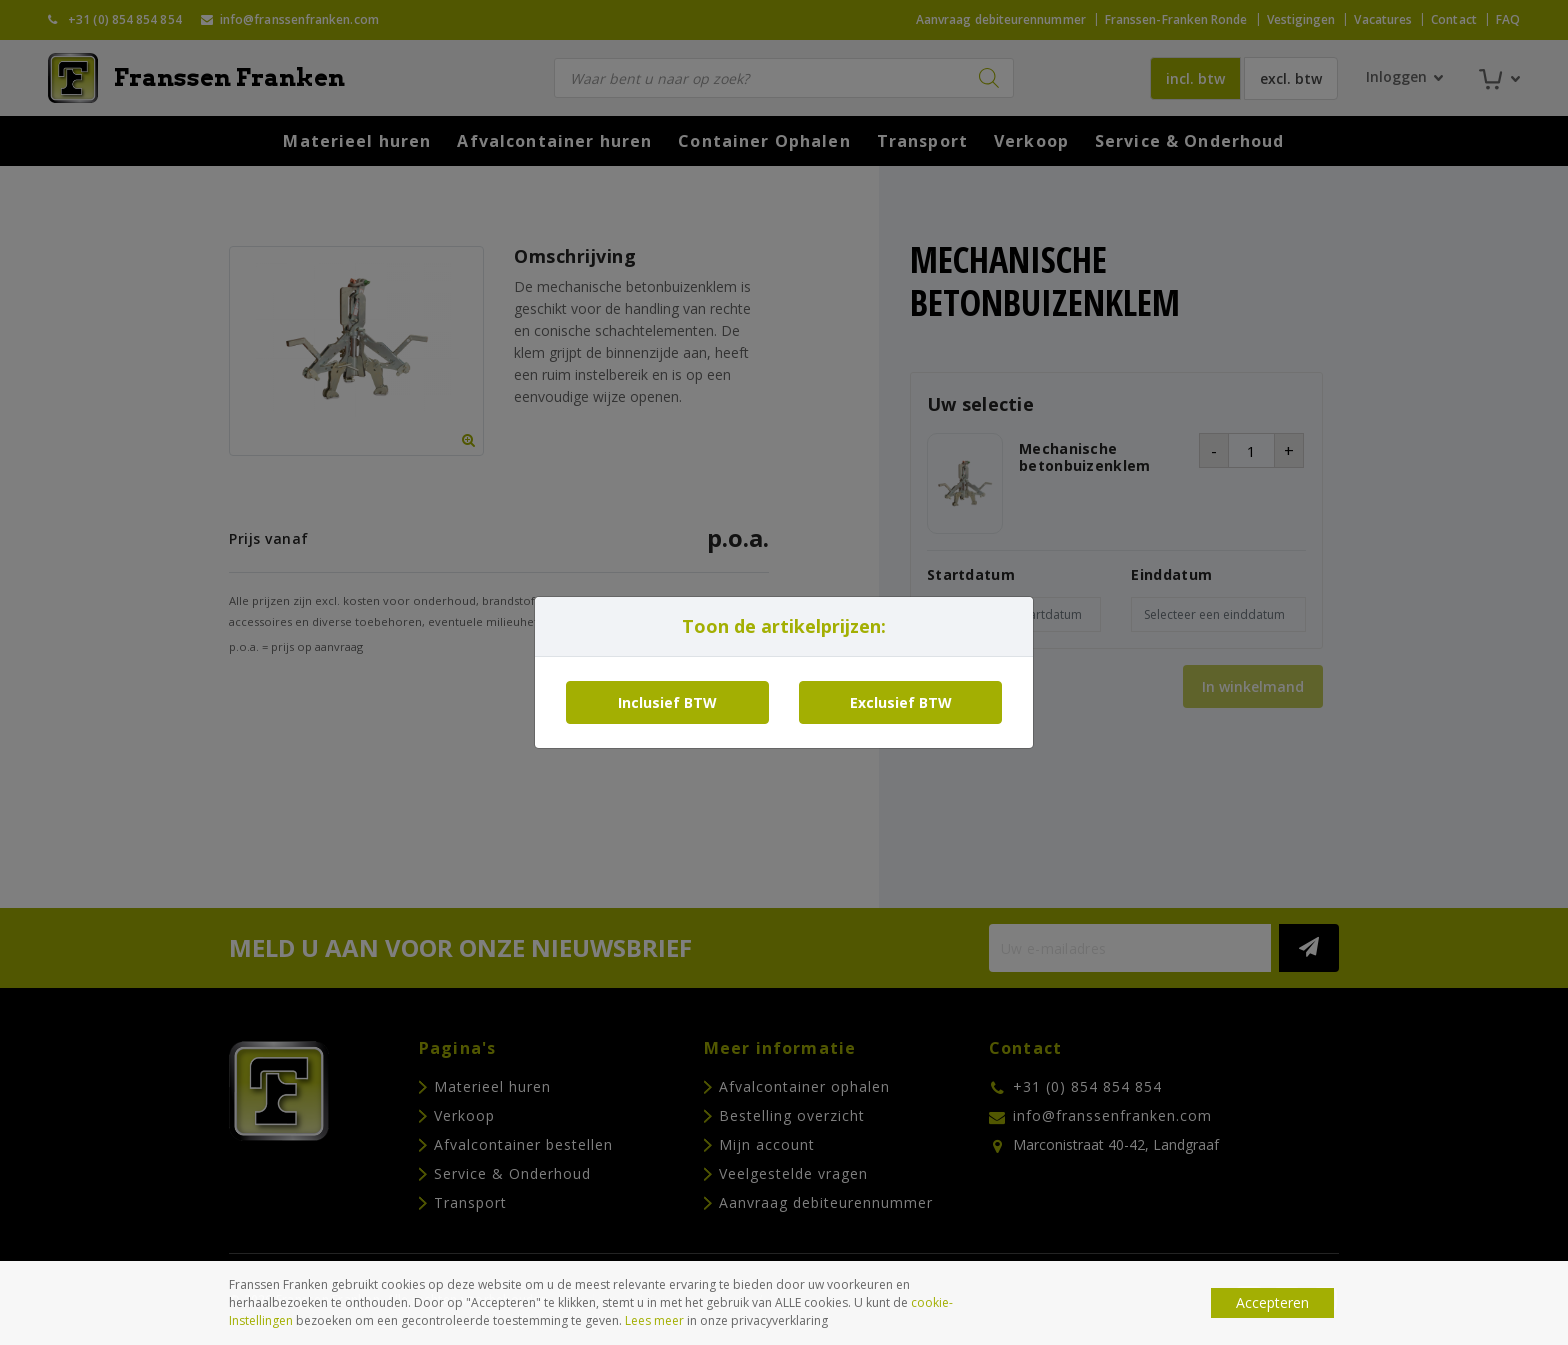  I want to click on Lees meer, so click(654, 1320).